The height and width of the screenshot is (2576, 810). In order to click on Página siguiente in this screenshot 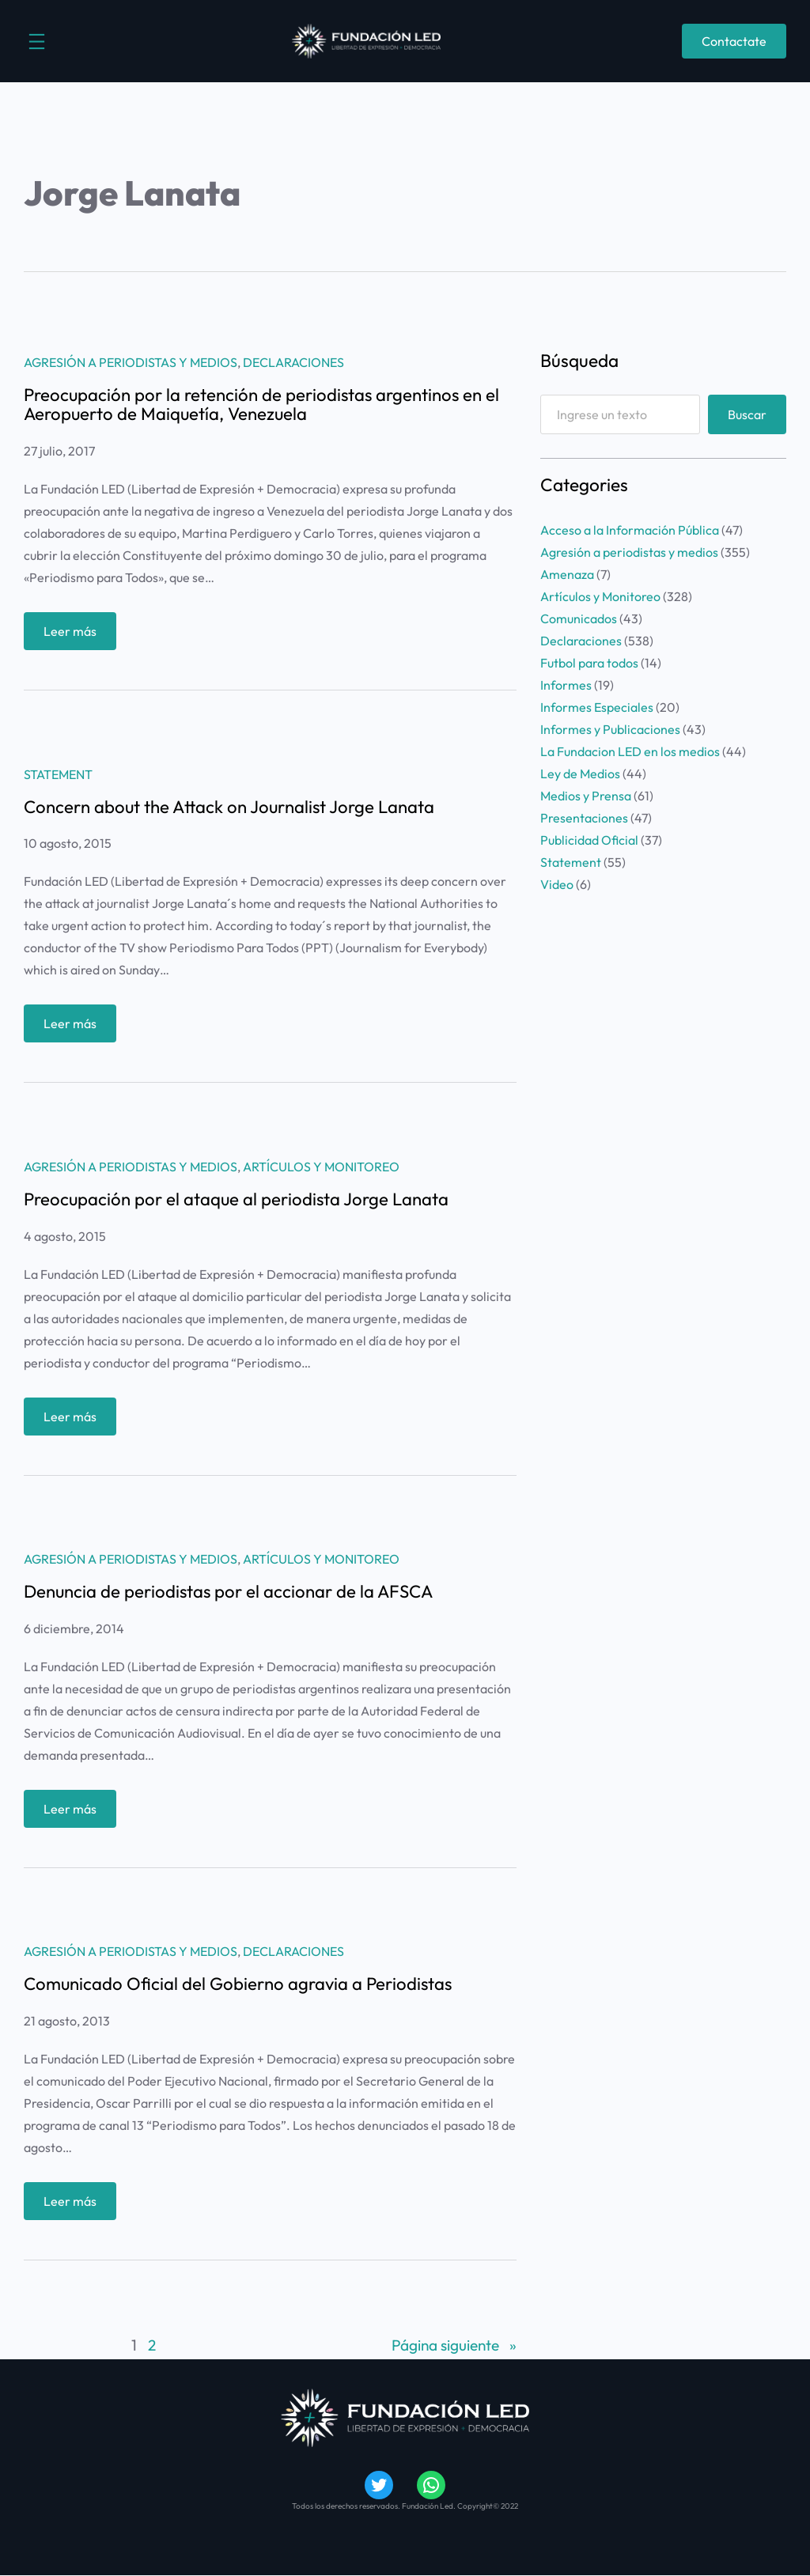, I will do `click(453, 2346)`.